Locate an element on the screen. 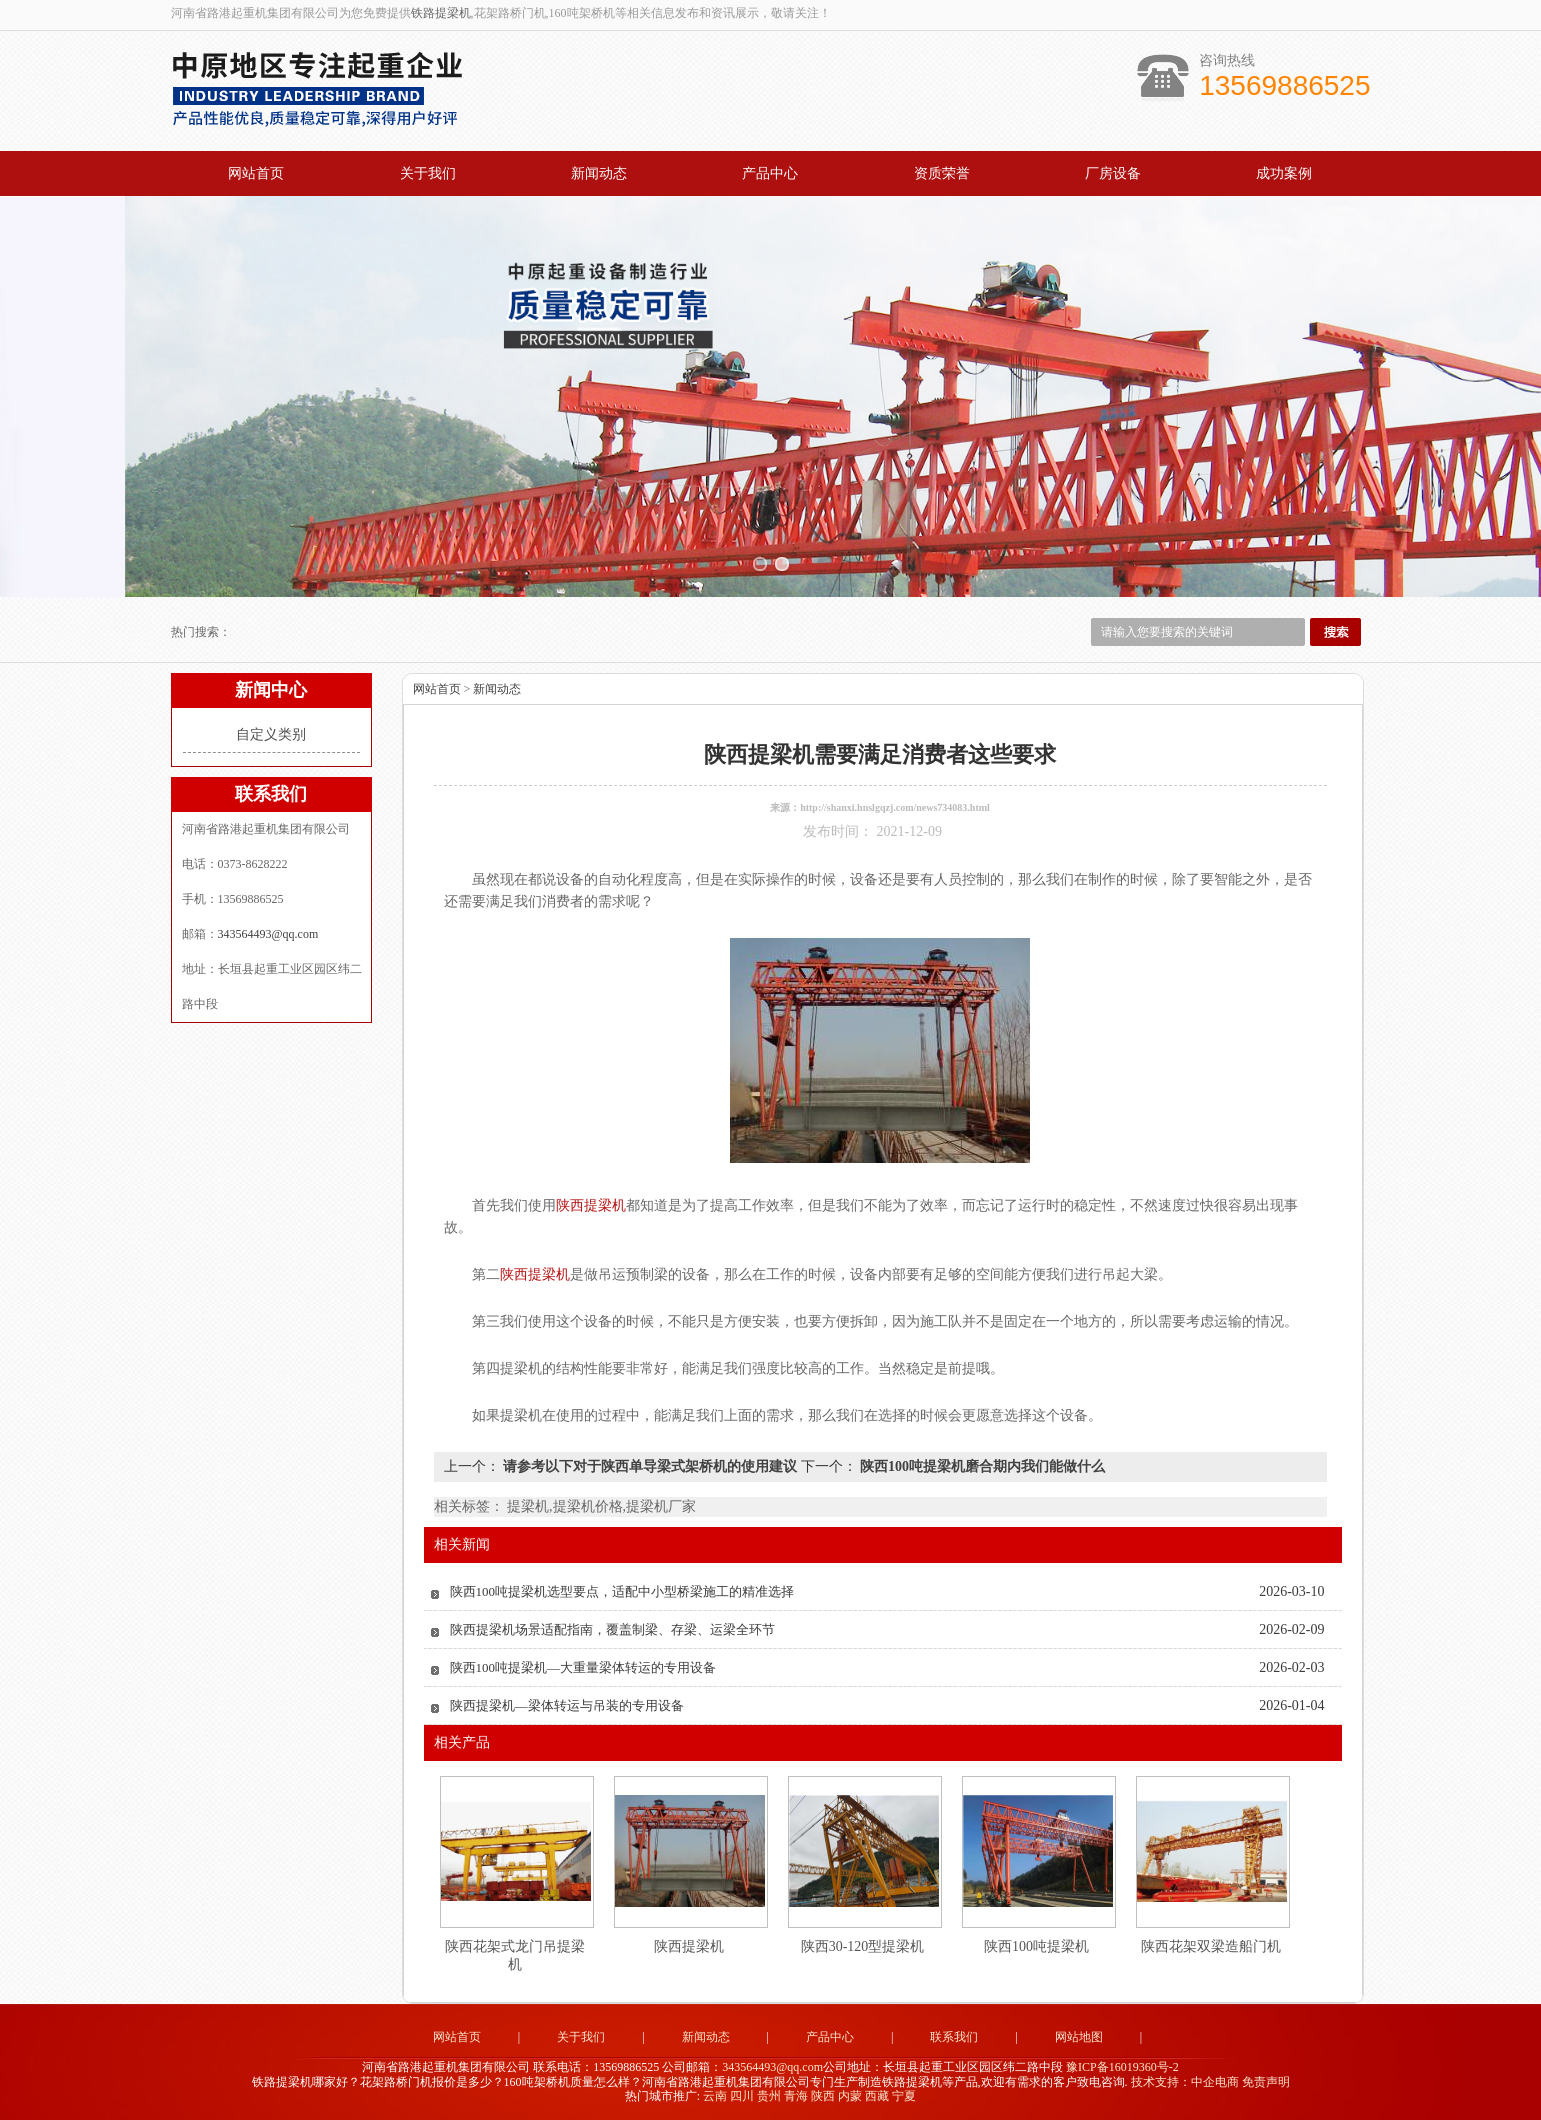  陕西花架双梁造船门机 is located at coordinates (1211, 1946).